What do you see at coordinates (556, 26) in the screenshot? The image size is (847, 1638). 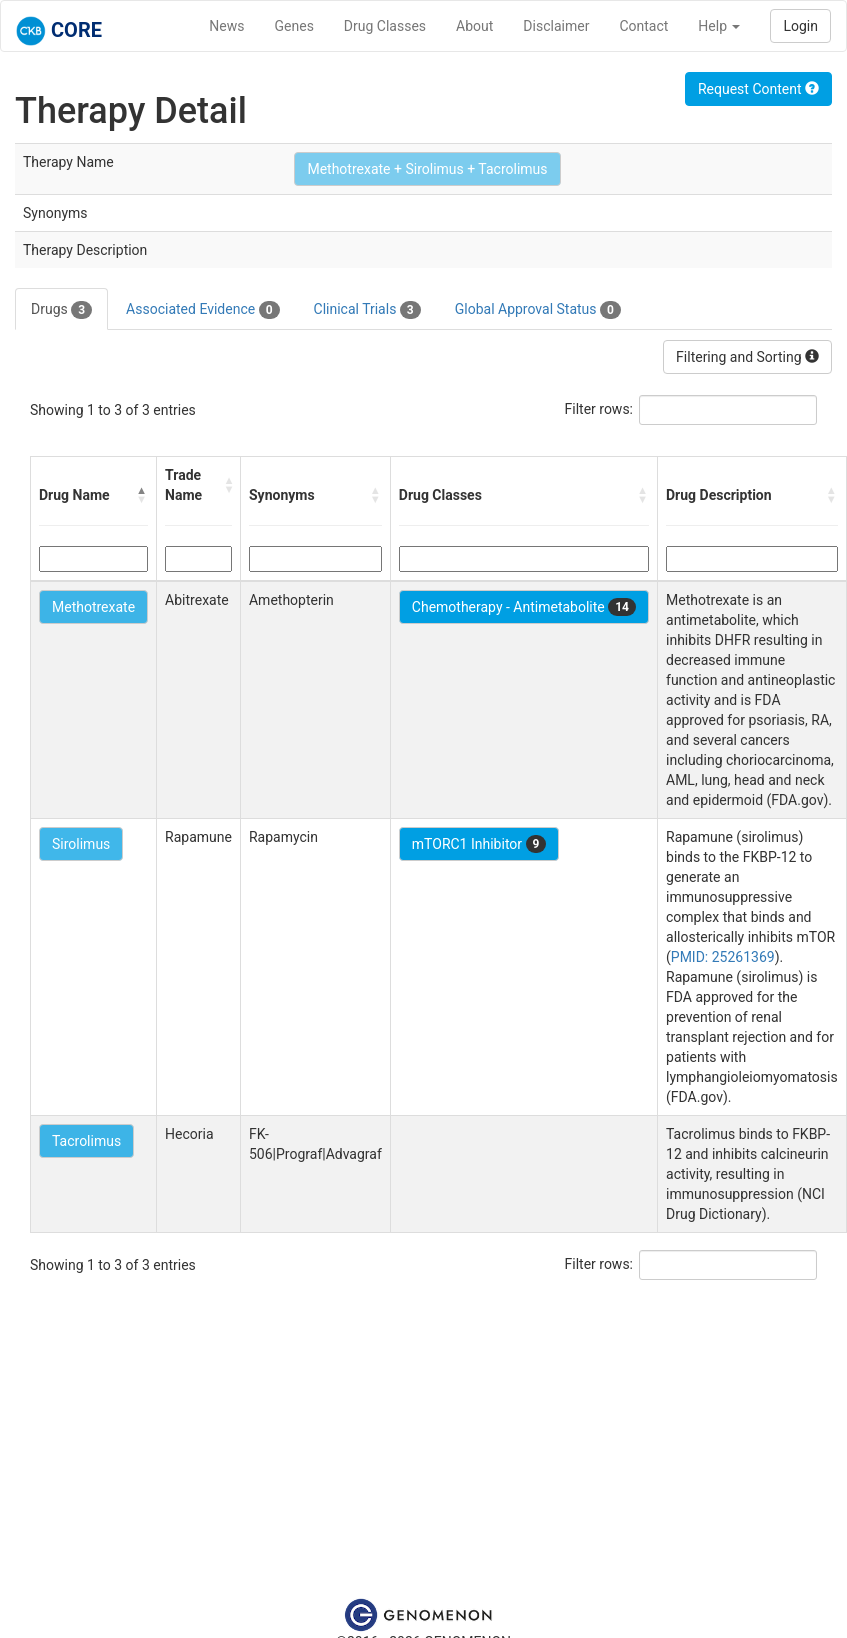 I see `Disclaimer` at bounding box center [556, 26].